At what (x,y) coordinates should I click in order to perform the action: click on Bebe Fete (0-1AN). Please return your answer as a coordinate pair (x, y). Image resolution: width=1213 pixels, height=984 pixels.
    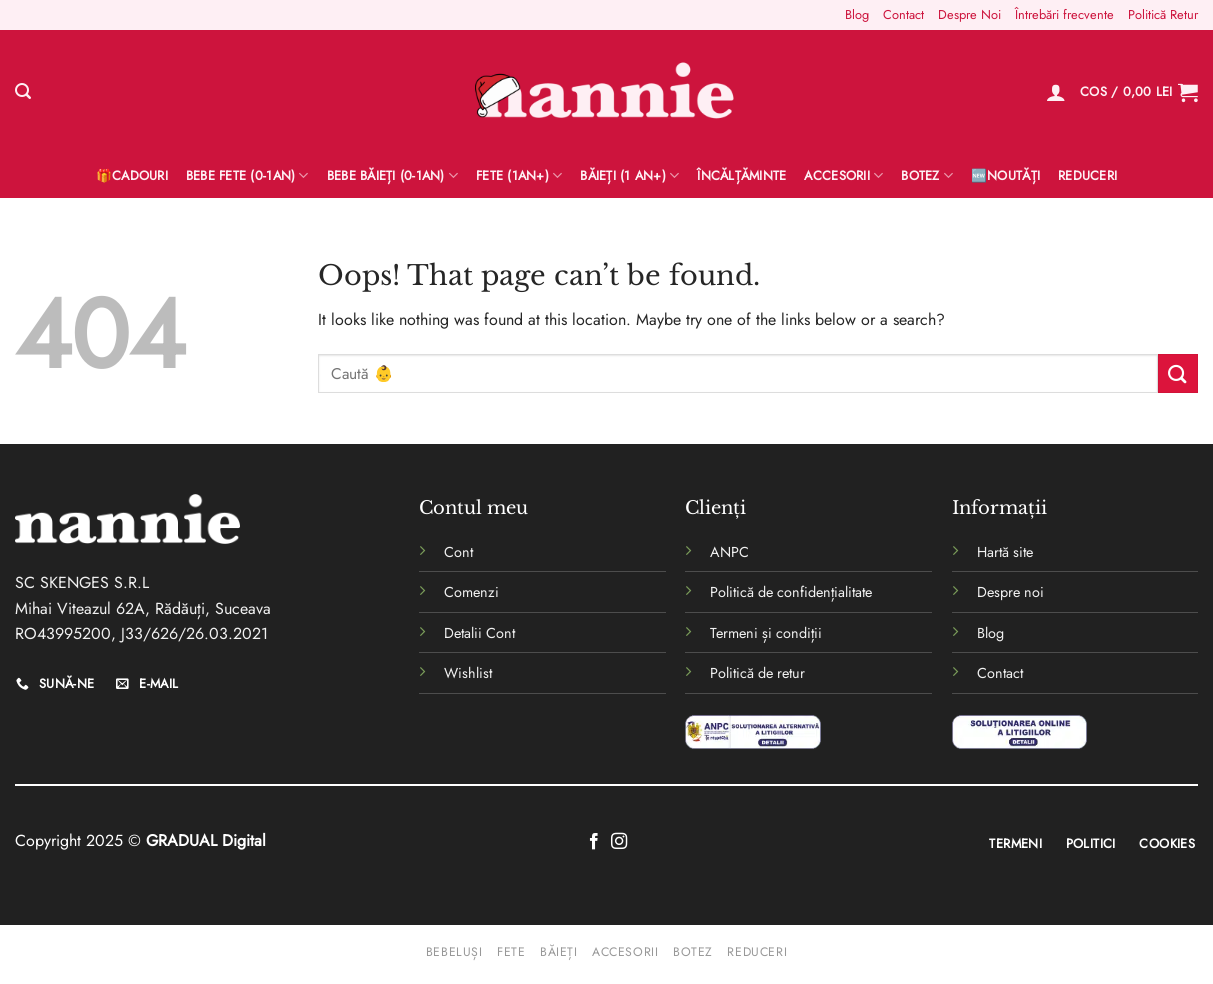
    Looking at the image, I should click on (247, 176).